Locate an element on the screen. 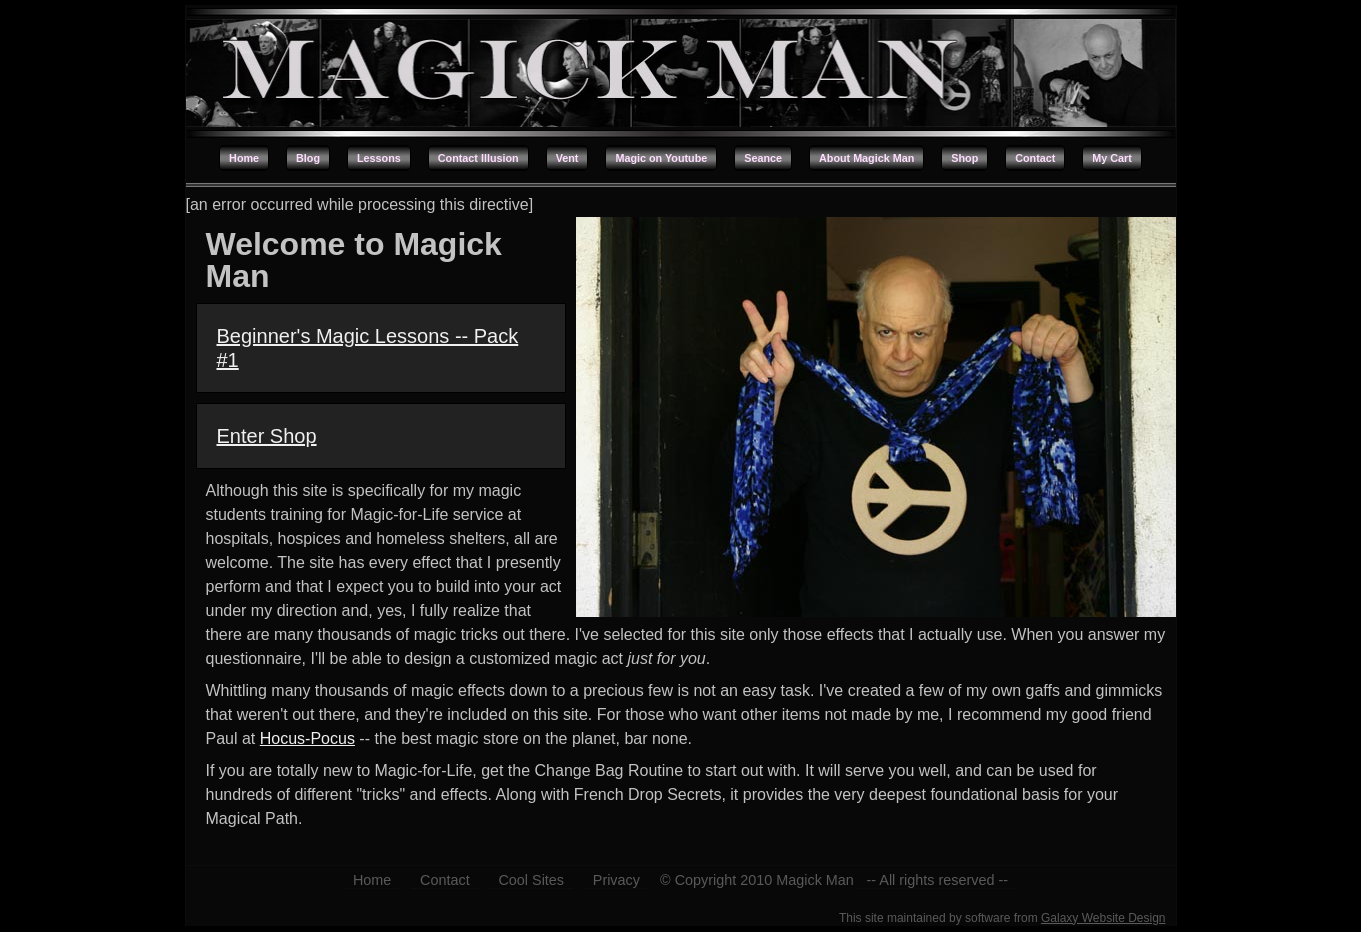 The width and height of the screenshot is (1361, 932). About Magick Man is located at coordinates (866, 158).